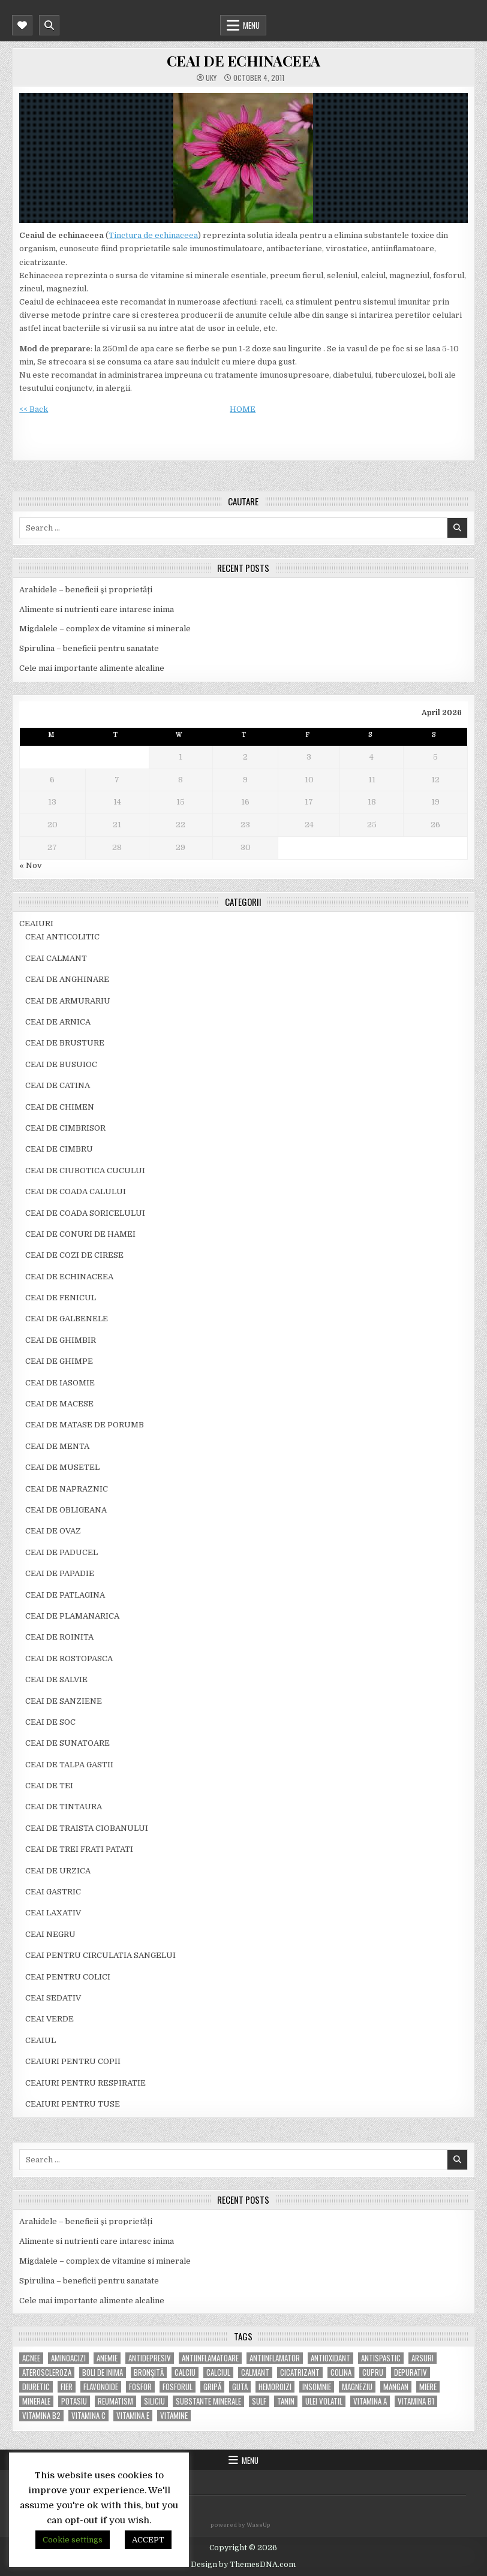  What do you see at coordinates (53, 1912) in the screenshot?
I see `CEAI LAXATIV` at bounding box center [53, 1912].